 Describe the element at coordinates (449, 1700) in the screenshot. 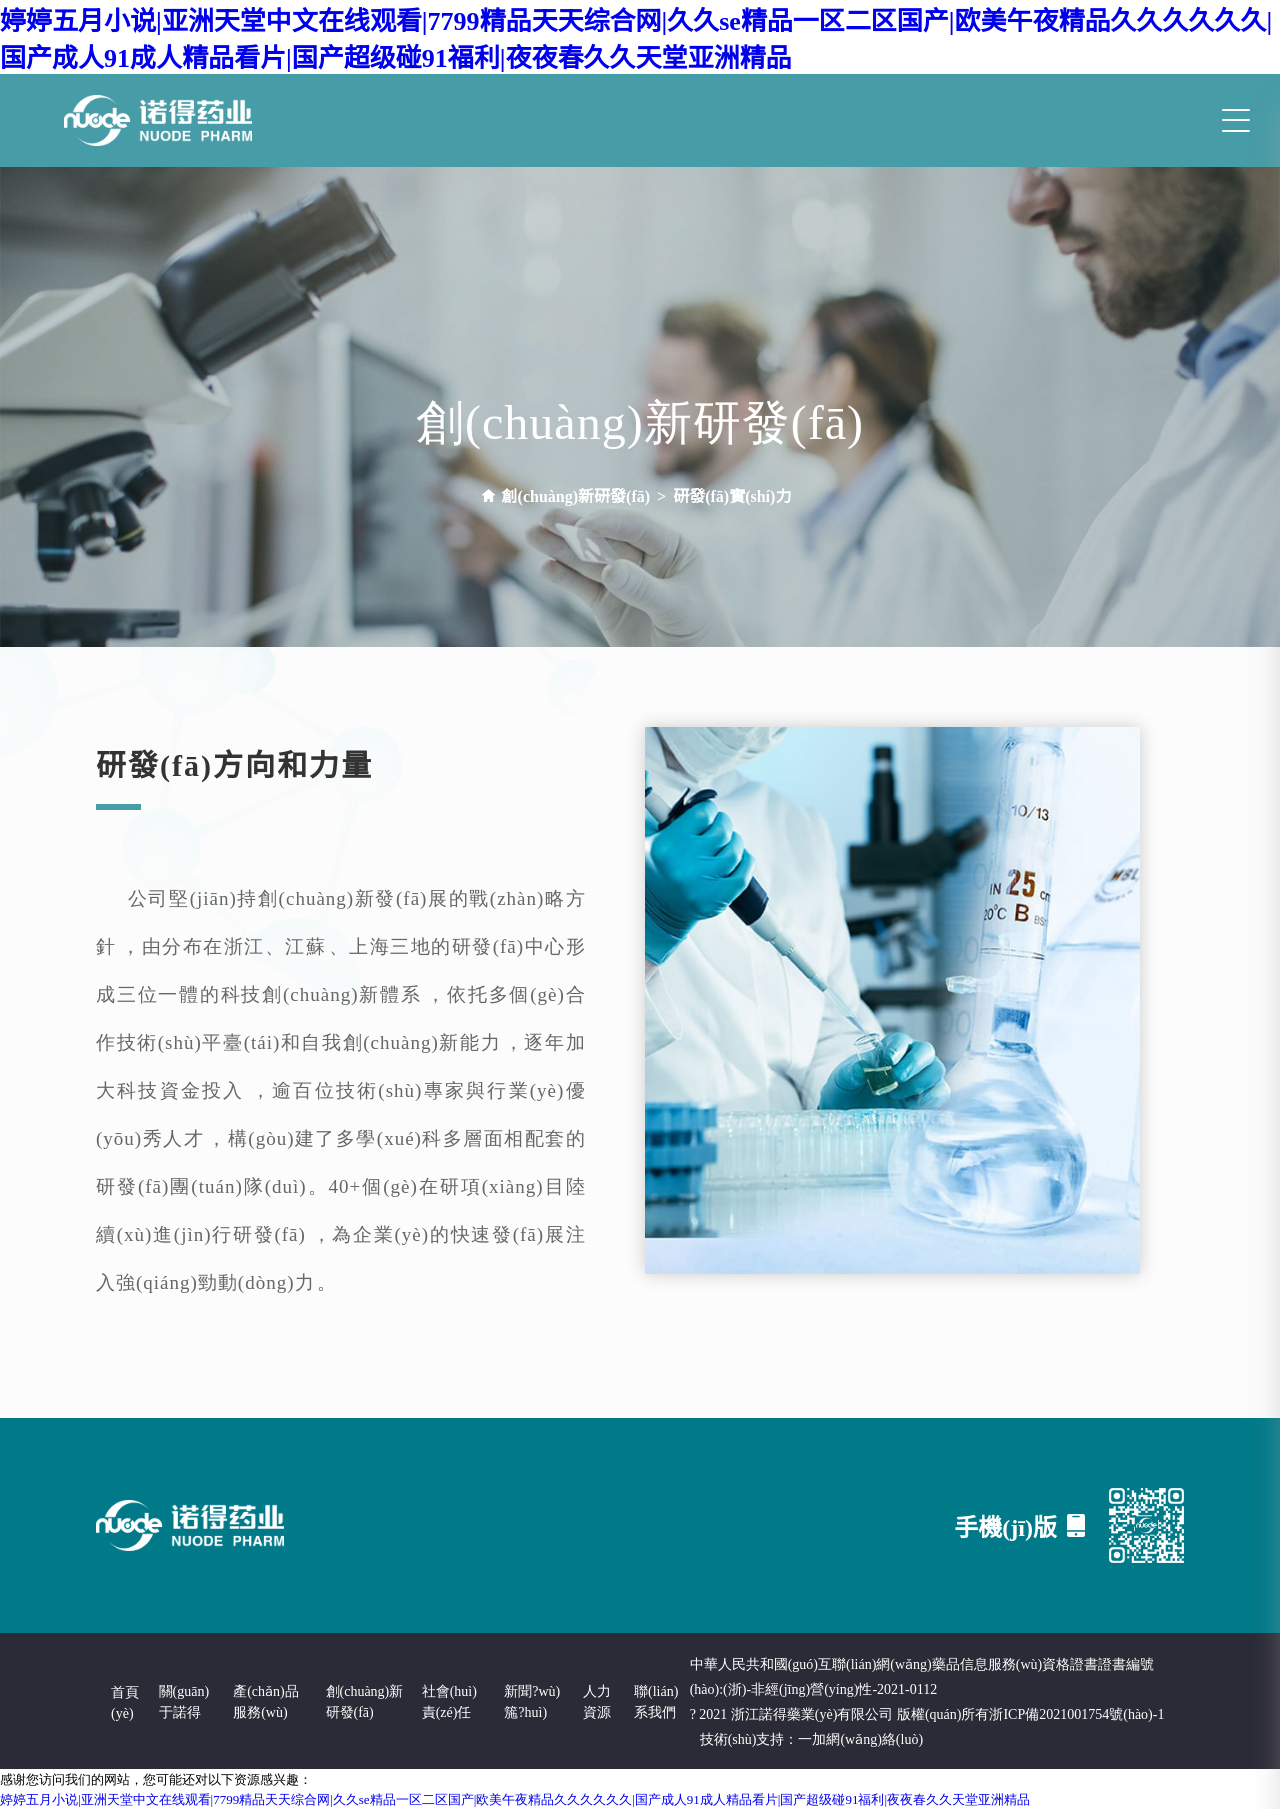

I see `社會(huì)責(zé)任` at that location.